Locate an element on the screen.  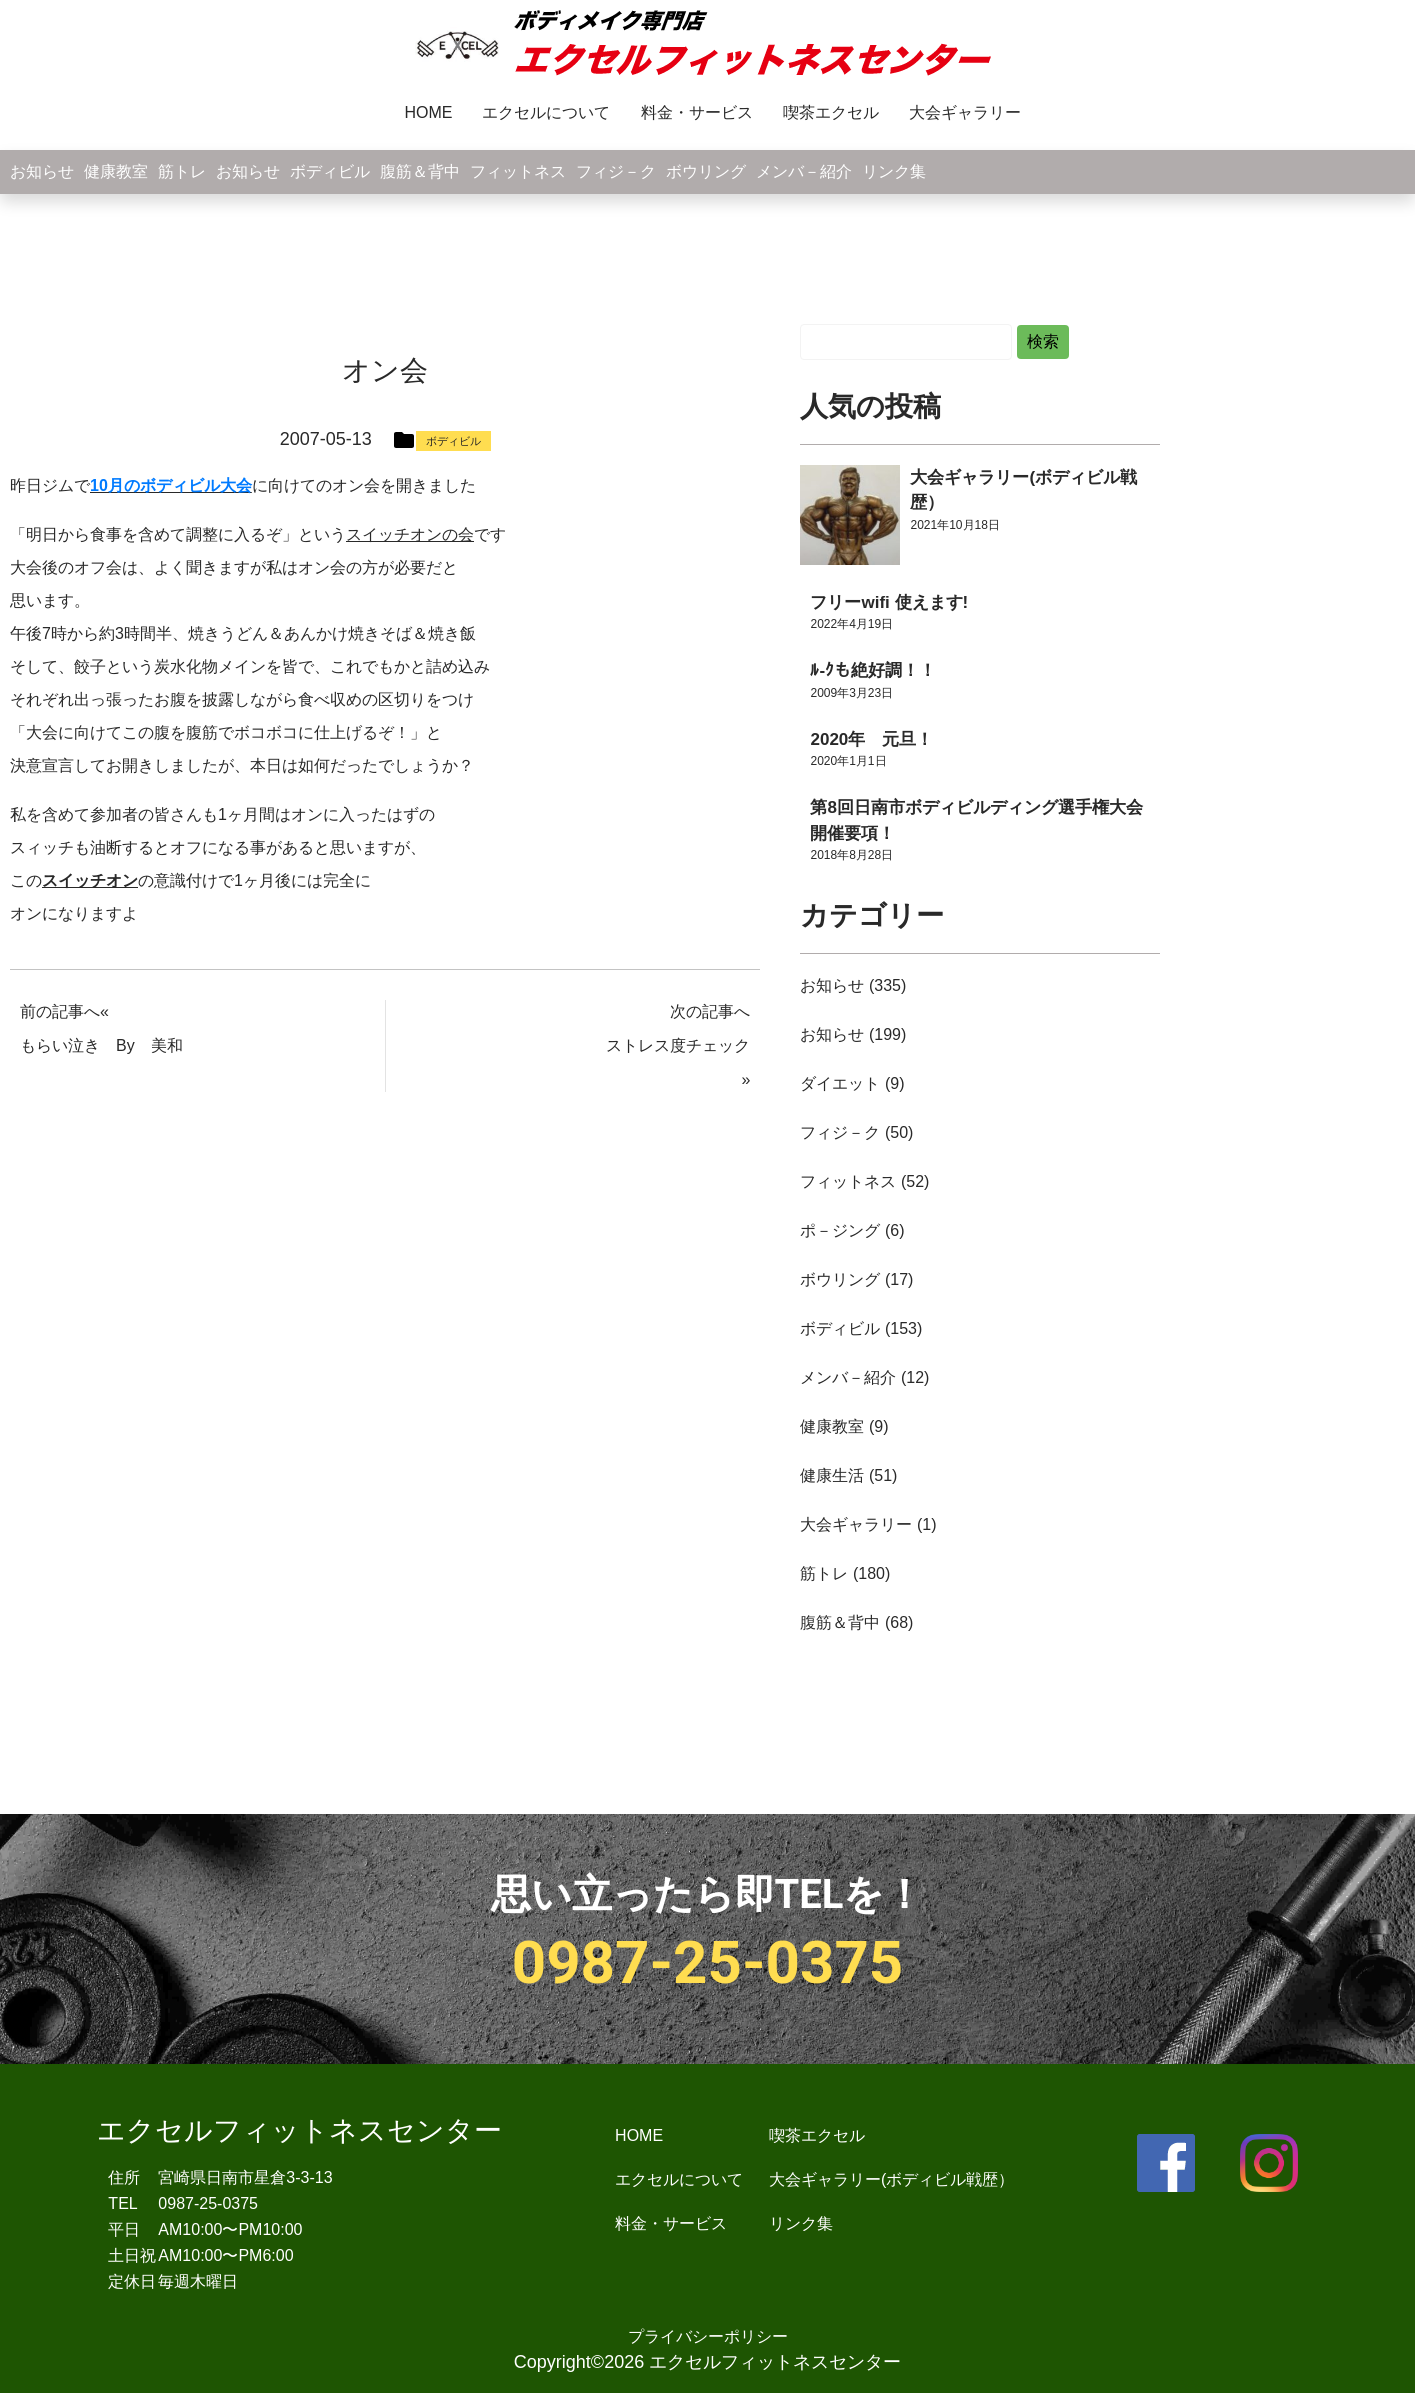
健康教室 is located at coordinates (116, 171).